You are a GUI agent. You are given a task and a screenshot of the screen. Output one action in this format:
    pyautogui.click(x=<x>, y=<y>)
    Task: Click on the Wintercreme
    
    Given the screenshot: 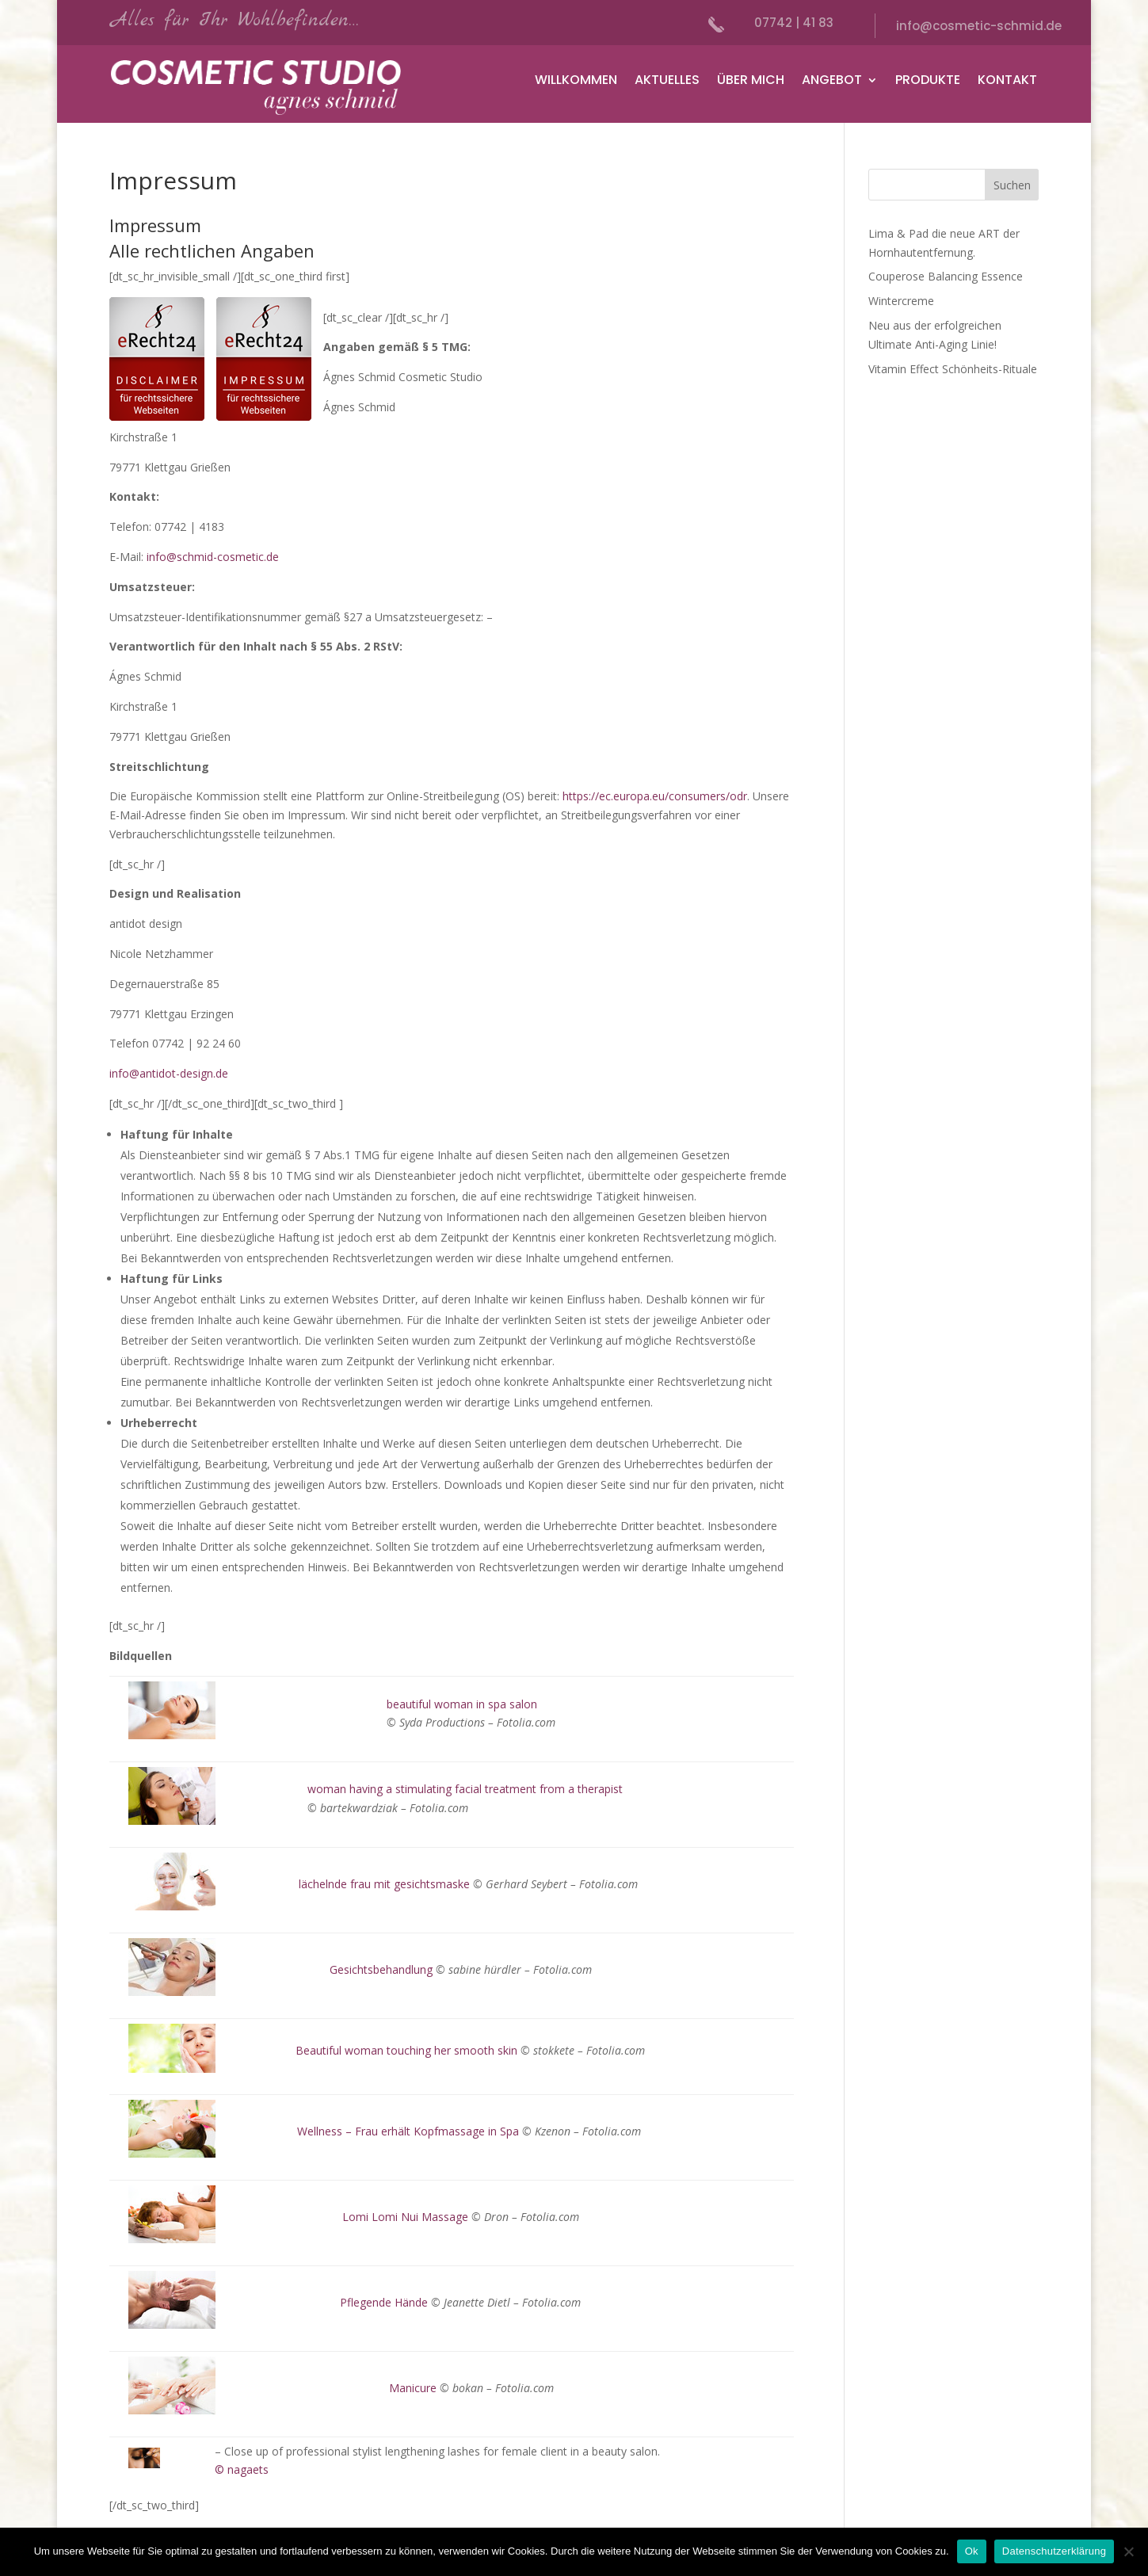 What is the action you would take?
    pyautogui.click(x=901, y=300)
    